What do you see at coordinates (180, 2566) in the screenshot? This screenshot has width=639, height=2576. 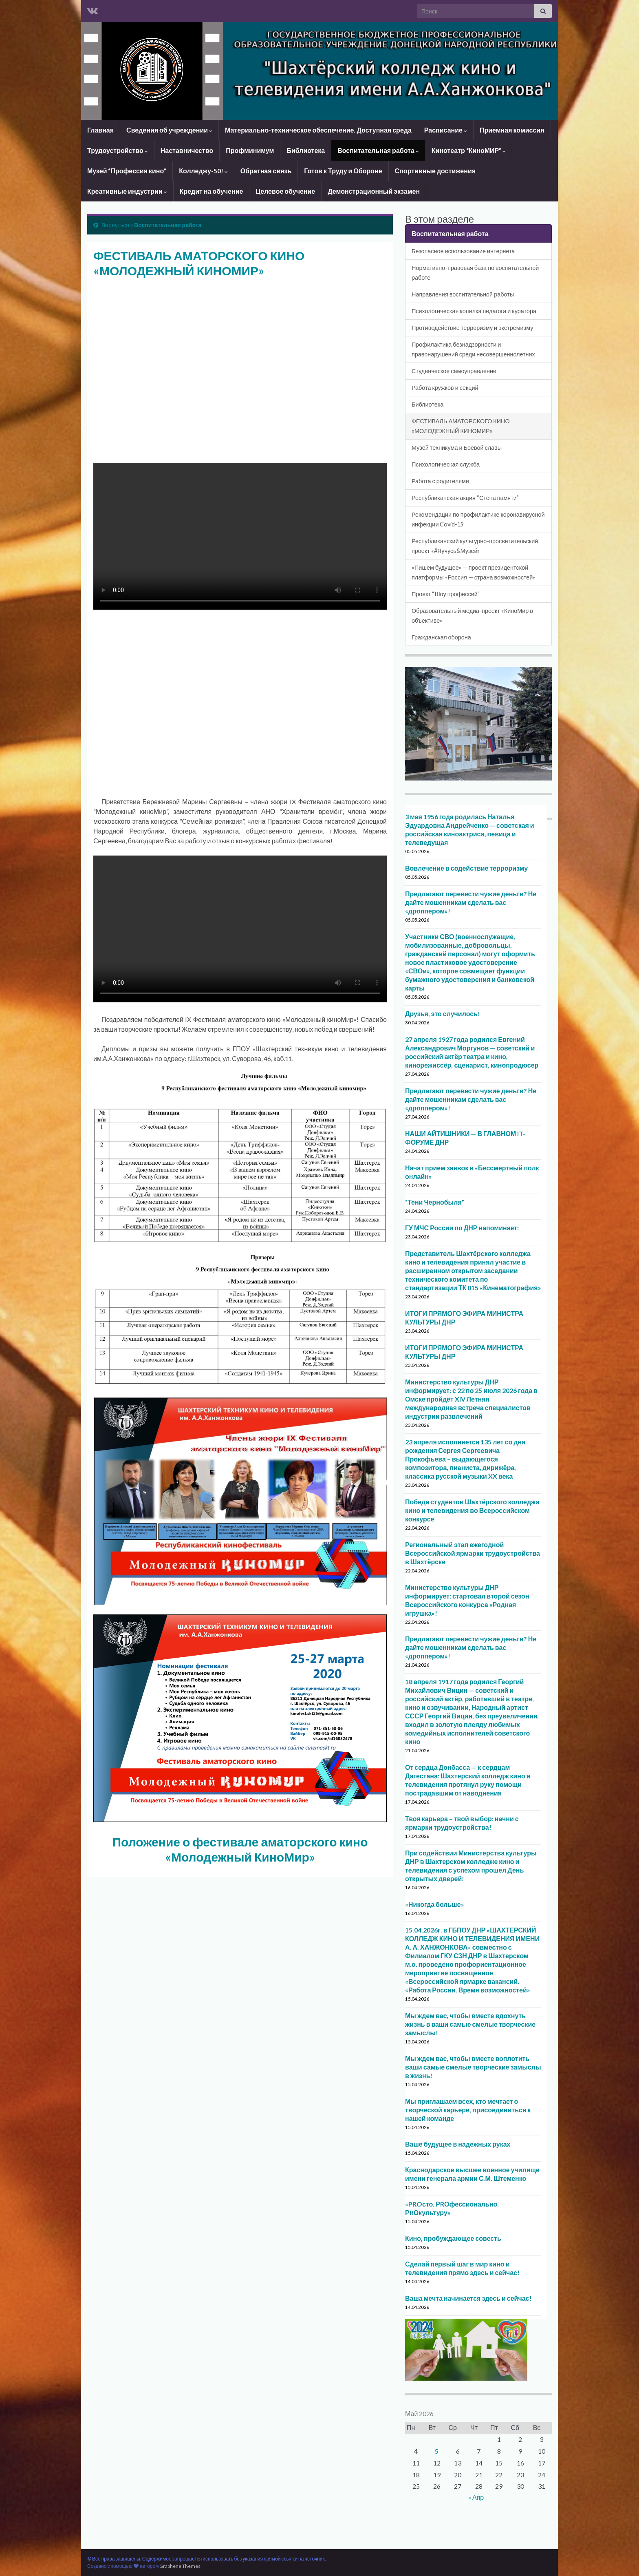 I see `Graphene Themes` at bounding box center [180, 2566].